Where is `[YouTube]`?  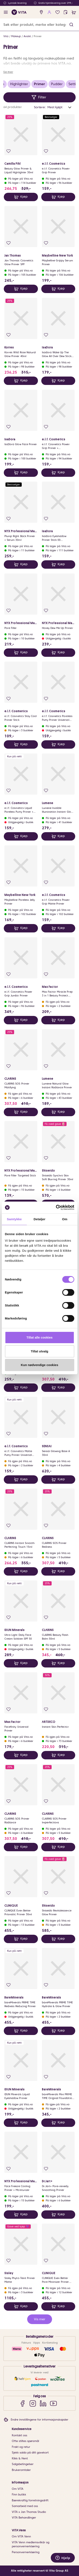
[YouTube] is located at coordinates (53, 2403).